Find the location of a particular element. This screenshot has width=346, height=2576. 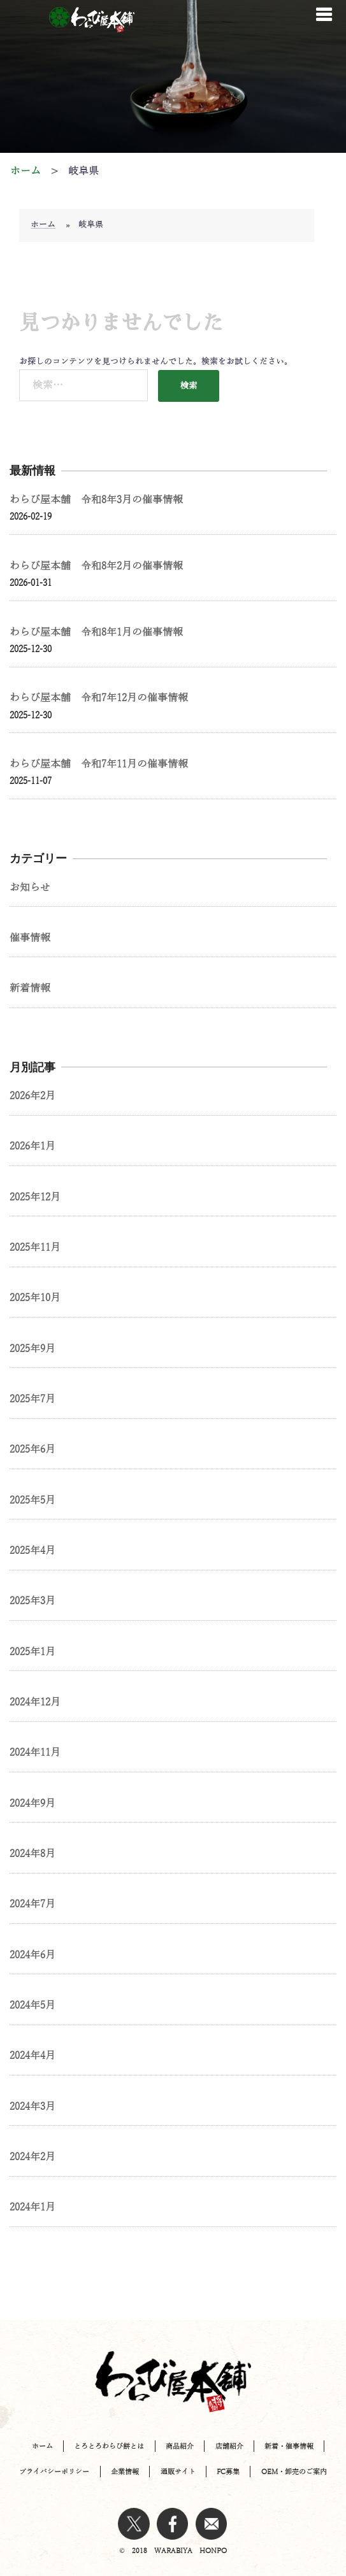

2025年9月 is located at coordinates (32, 1349).